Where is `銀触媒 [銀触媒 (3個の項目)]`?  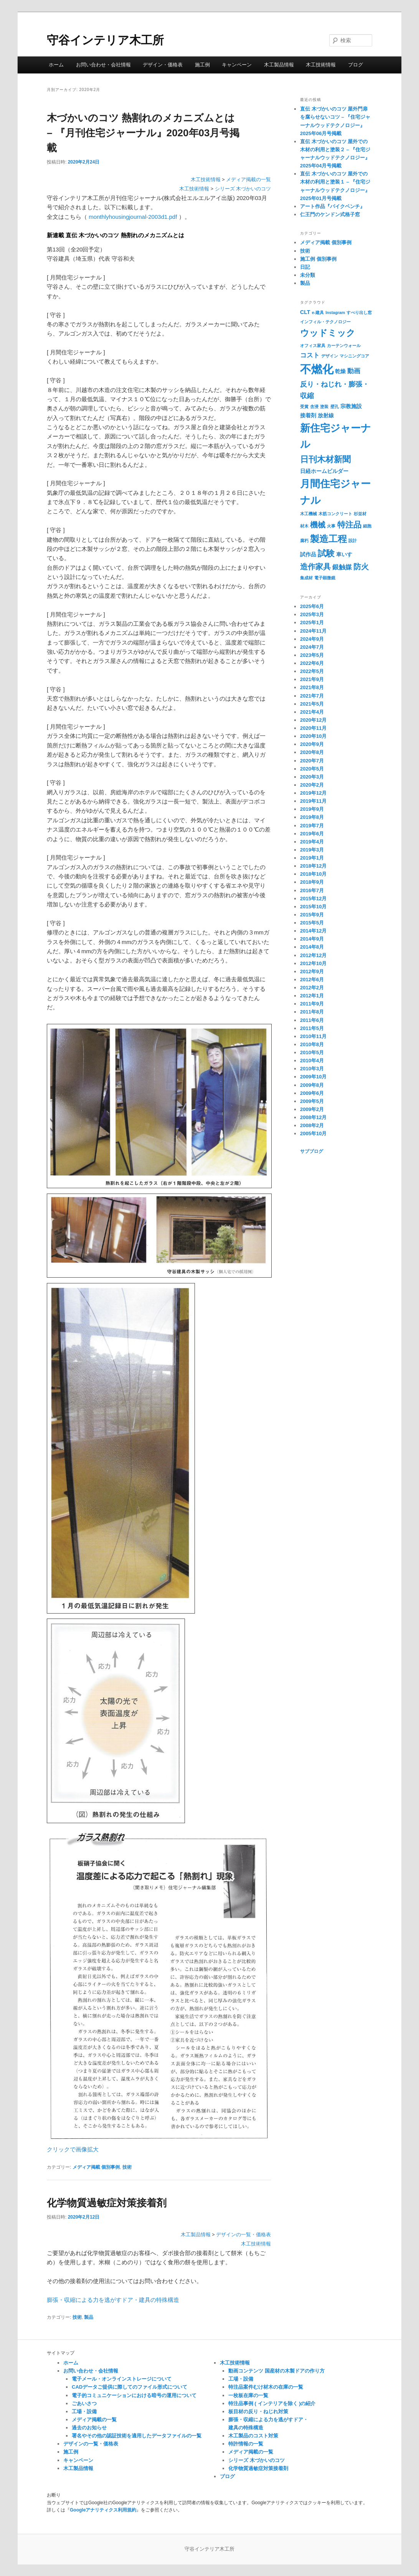 銀触媒 [銀触媒 (3個の項目)] is located at coordinates (342, 567).